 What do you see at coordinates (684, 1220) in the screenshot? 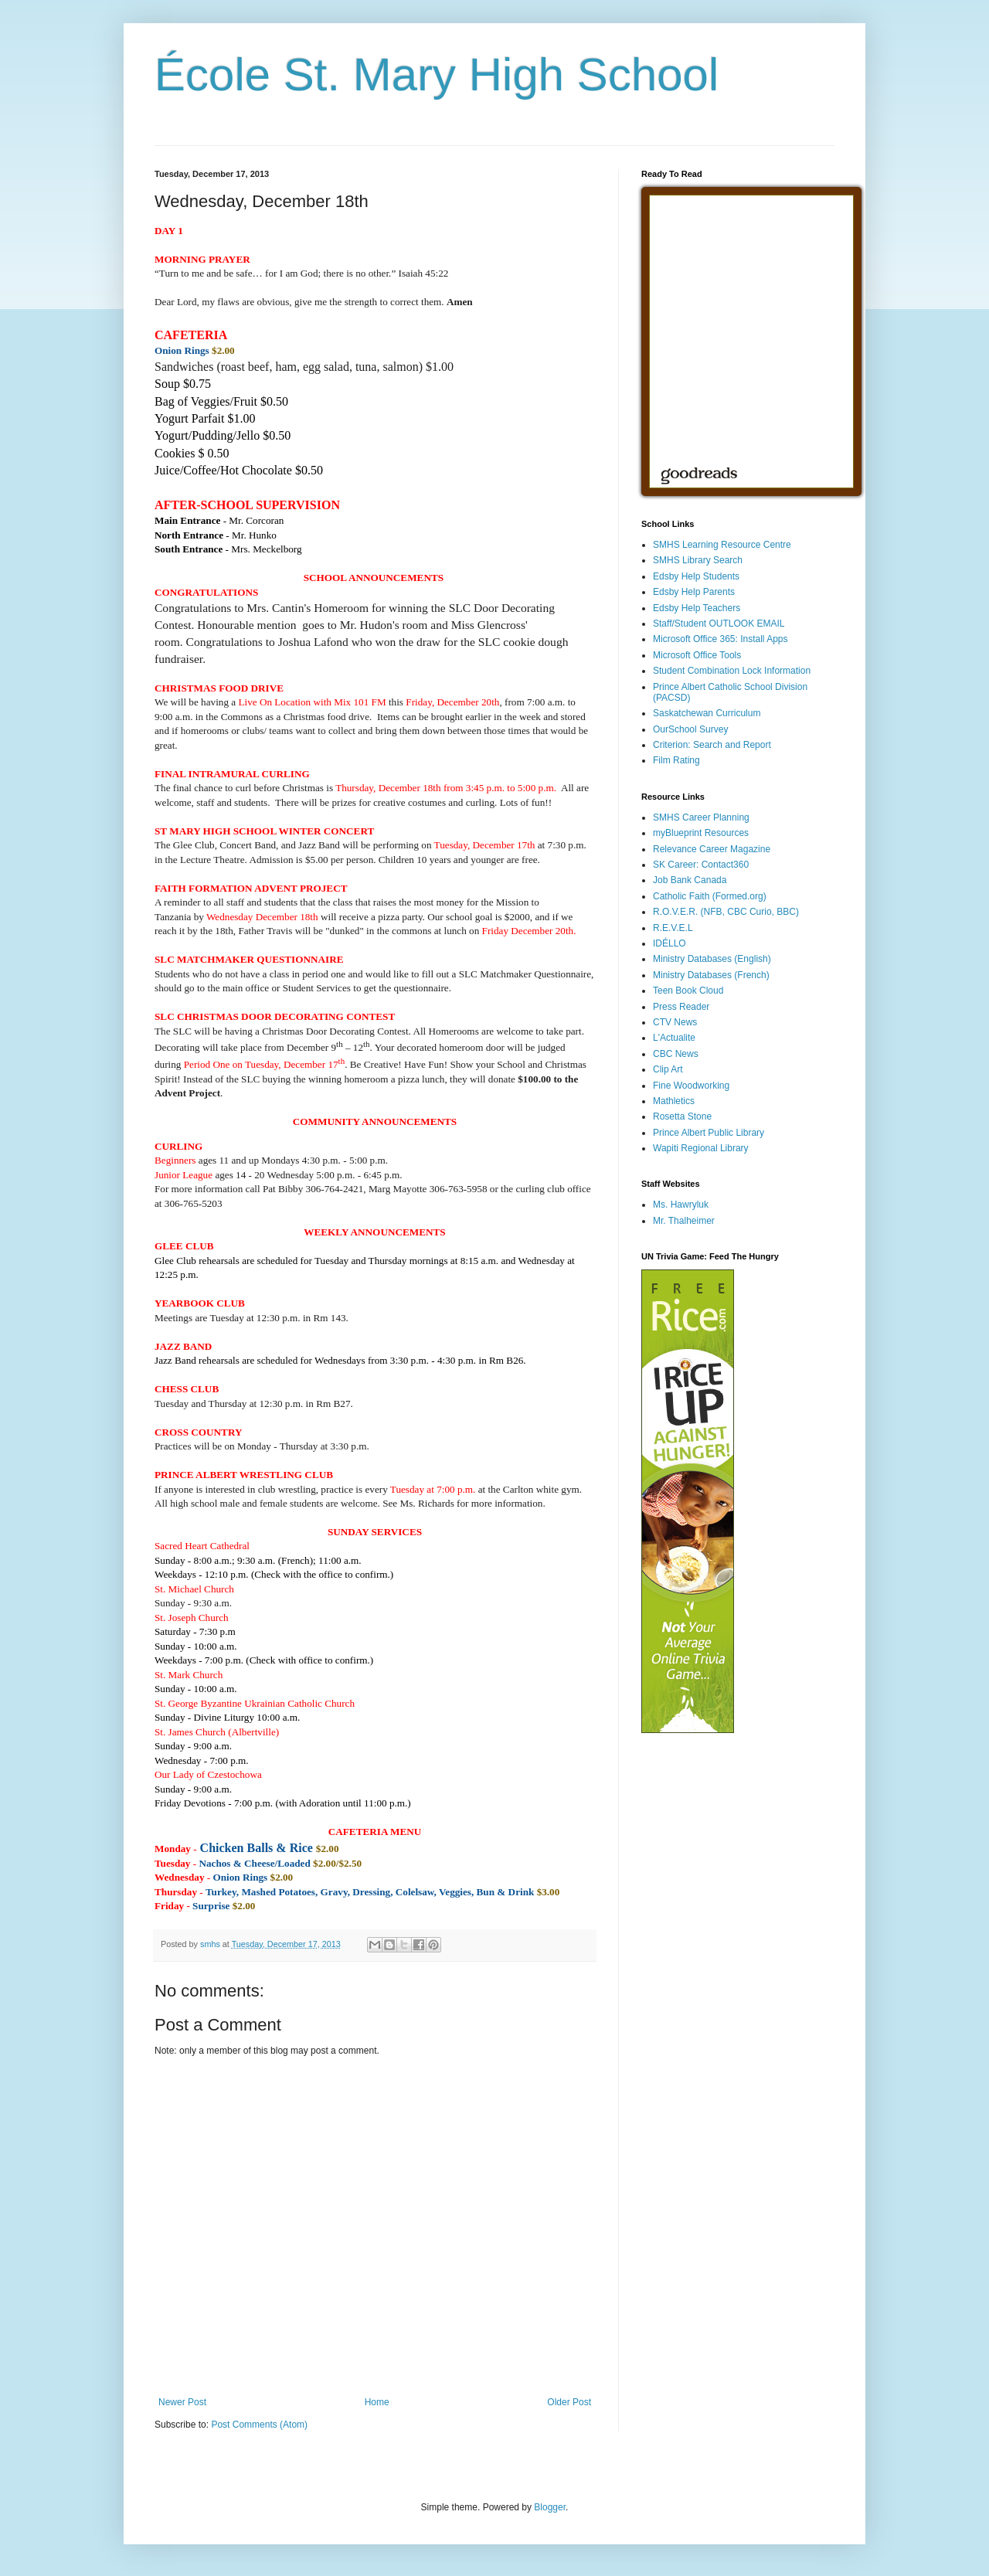
I see `Mr. Thalheimer` at bounding box center [684, 1220].